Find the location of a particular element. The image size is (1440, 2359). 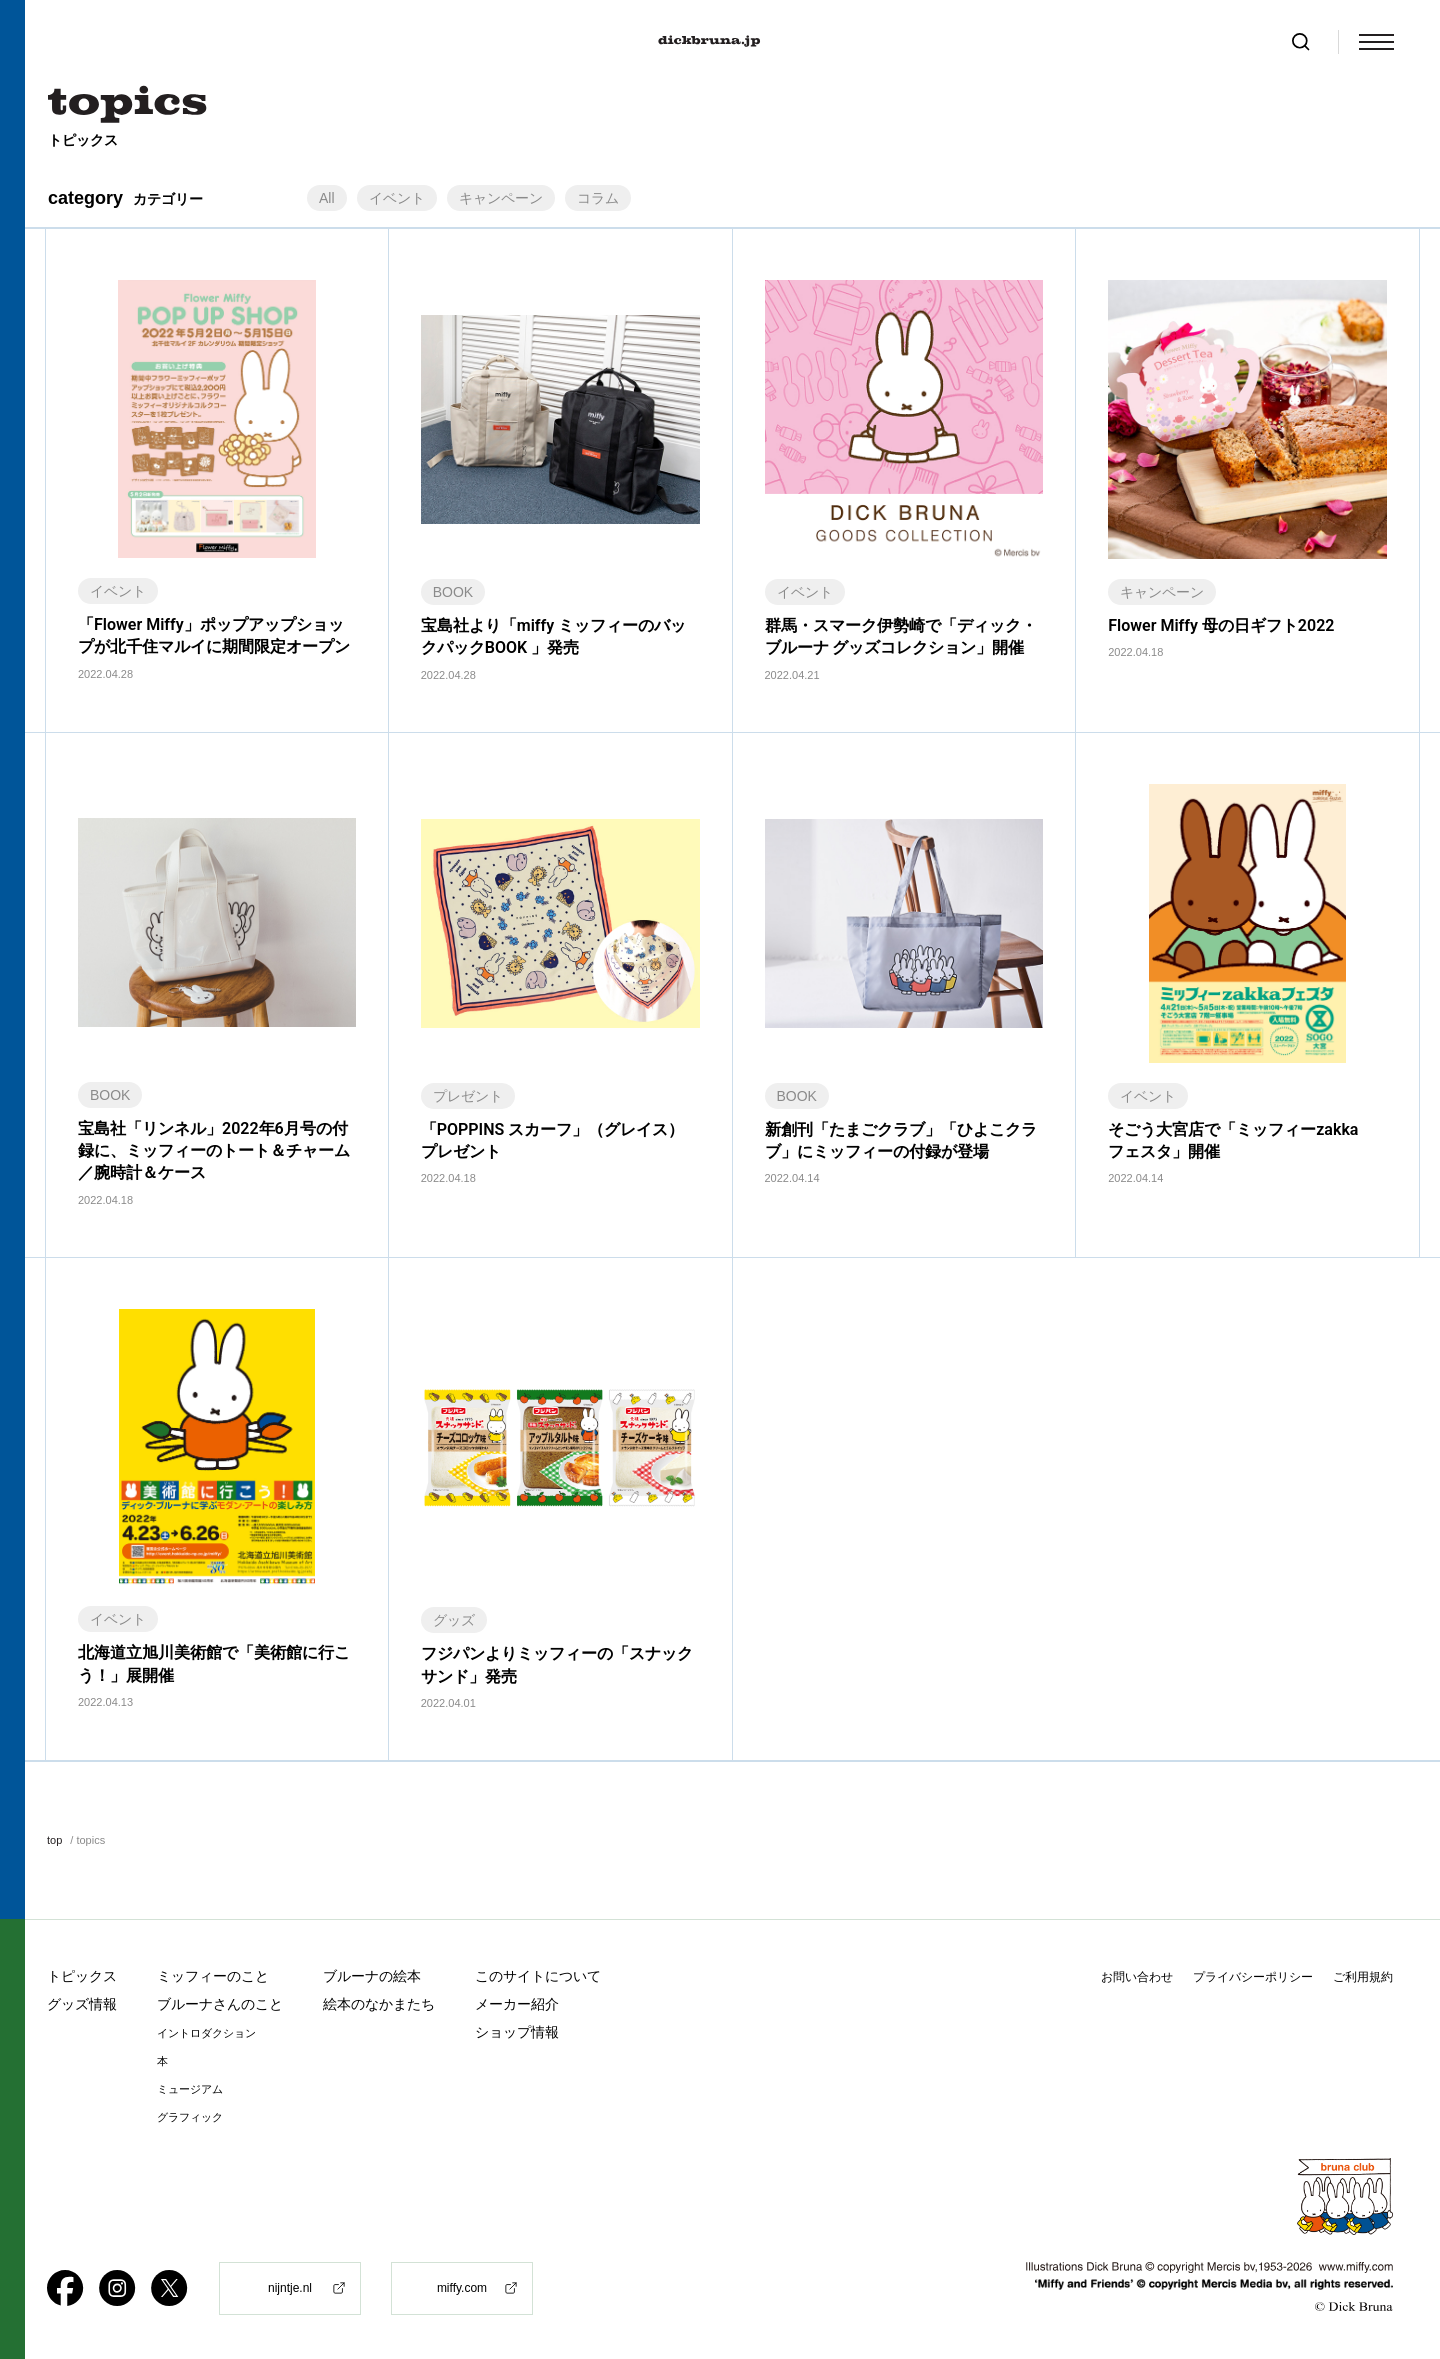

お問い合わせ is located at coordinates (1137, 1977).